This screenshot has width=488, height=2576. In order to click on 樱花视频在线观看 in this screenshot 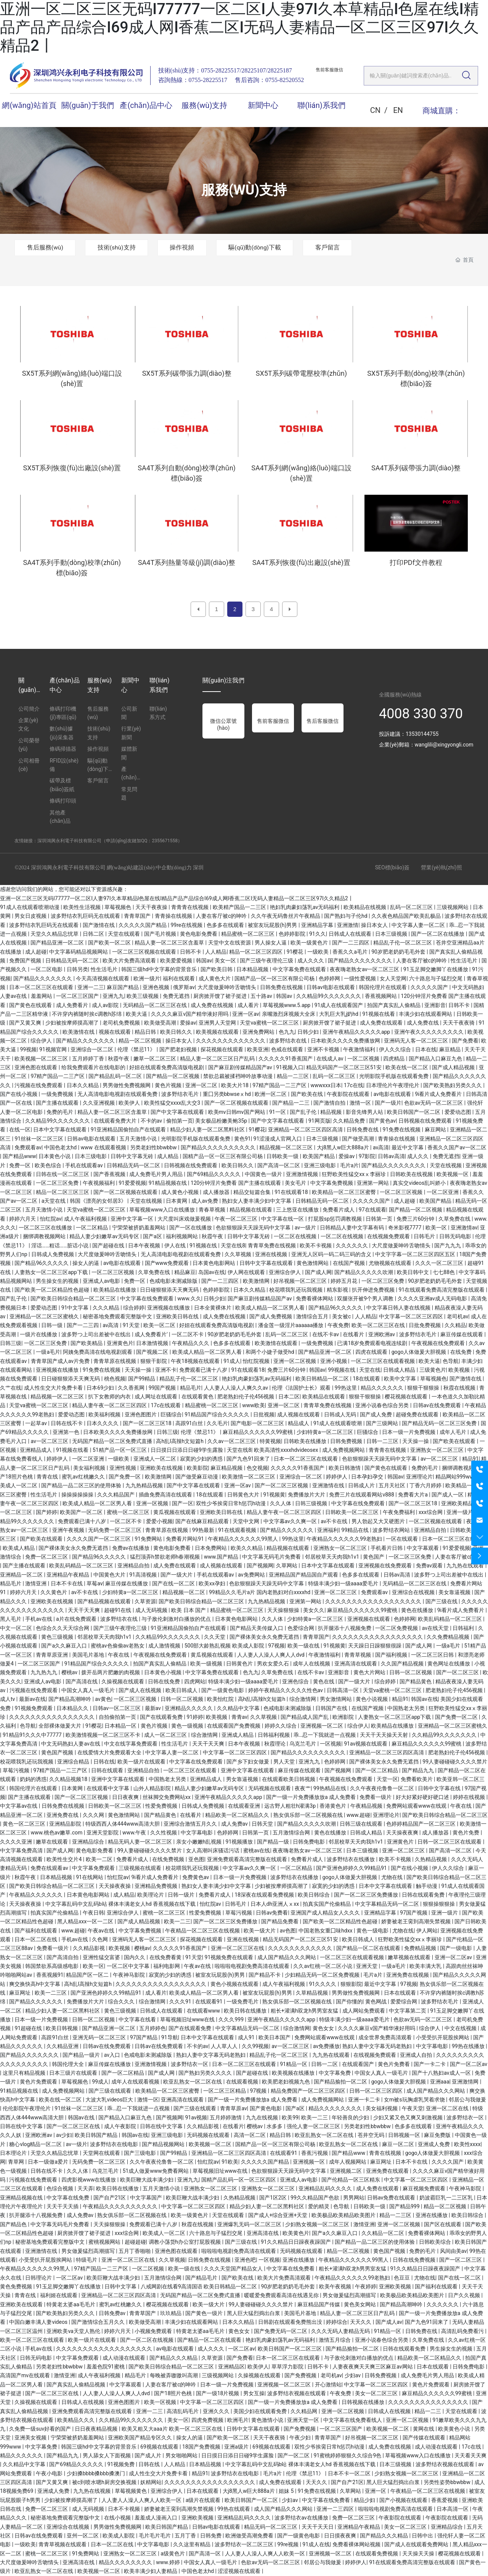, I will do `click(407, 1396)`.